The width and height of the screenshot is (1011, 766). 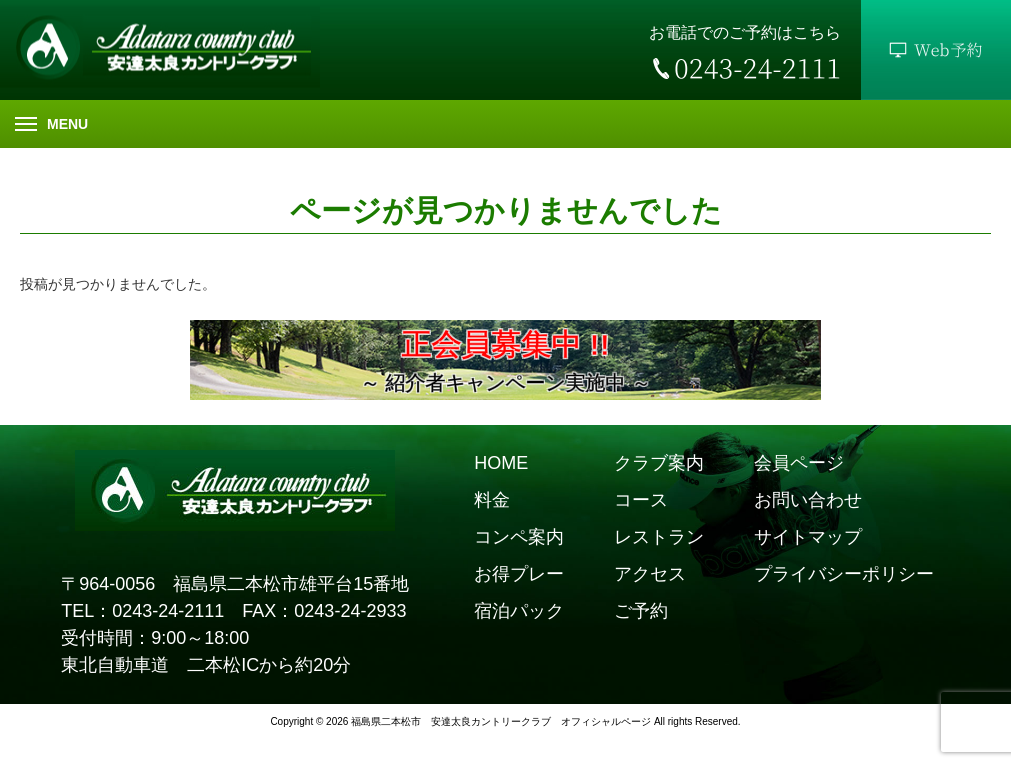 What do you see at coordinates (641, 500) in the screenshot?
I see `コース` at bounding box center [641, 500].